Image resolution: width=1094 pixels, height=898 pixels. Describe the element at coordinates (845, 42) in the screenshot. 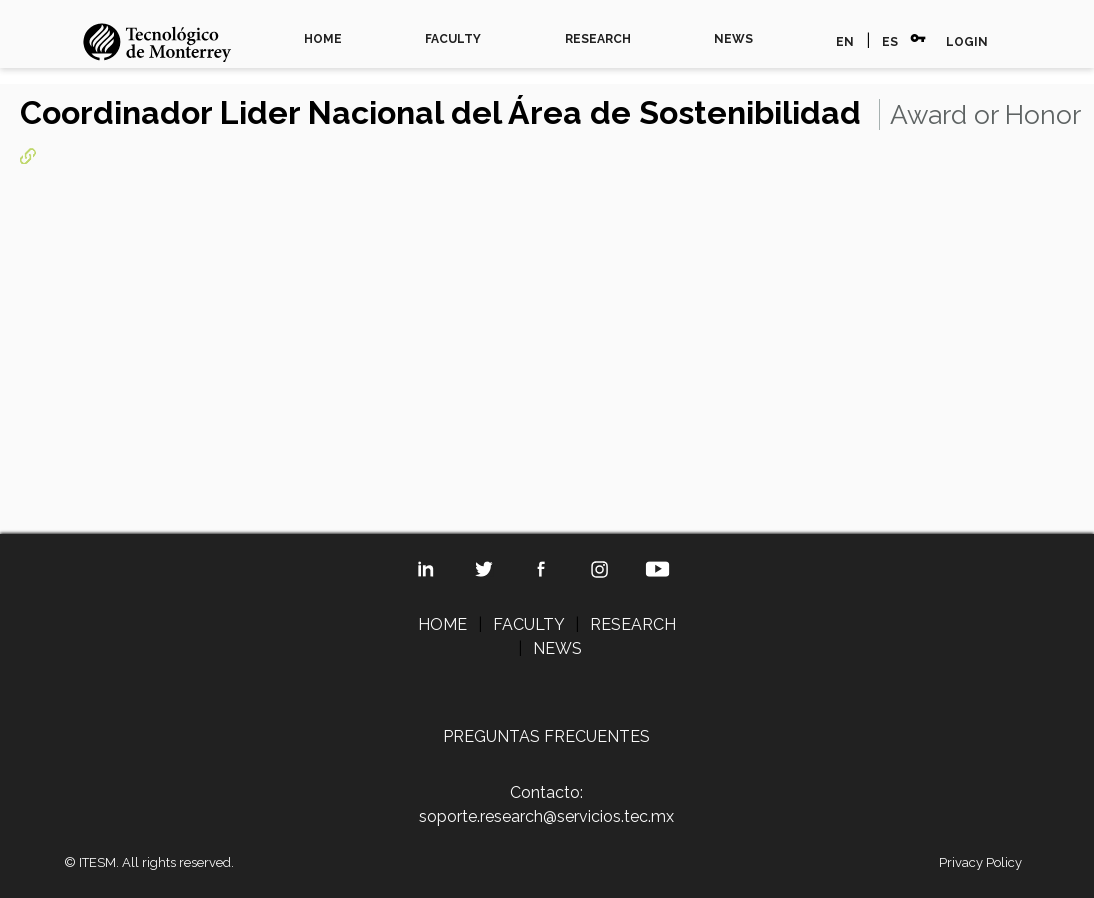

I see `EN` at that location.